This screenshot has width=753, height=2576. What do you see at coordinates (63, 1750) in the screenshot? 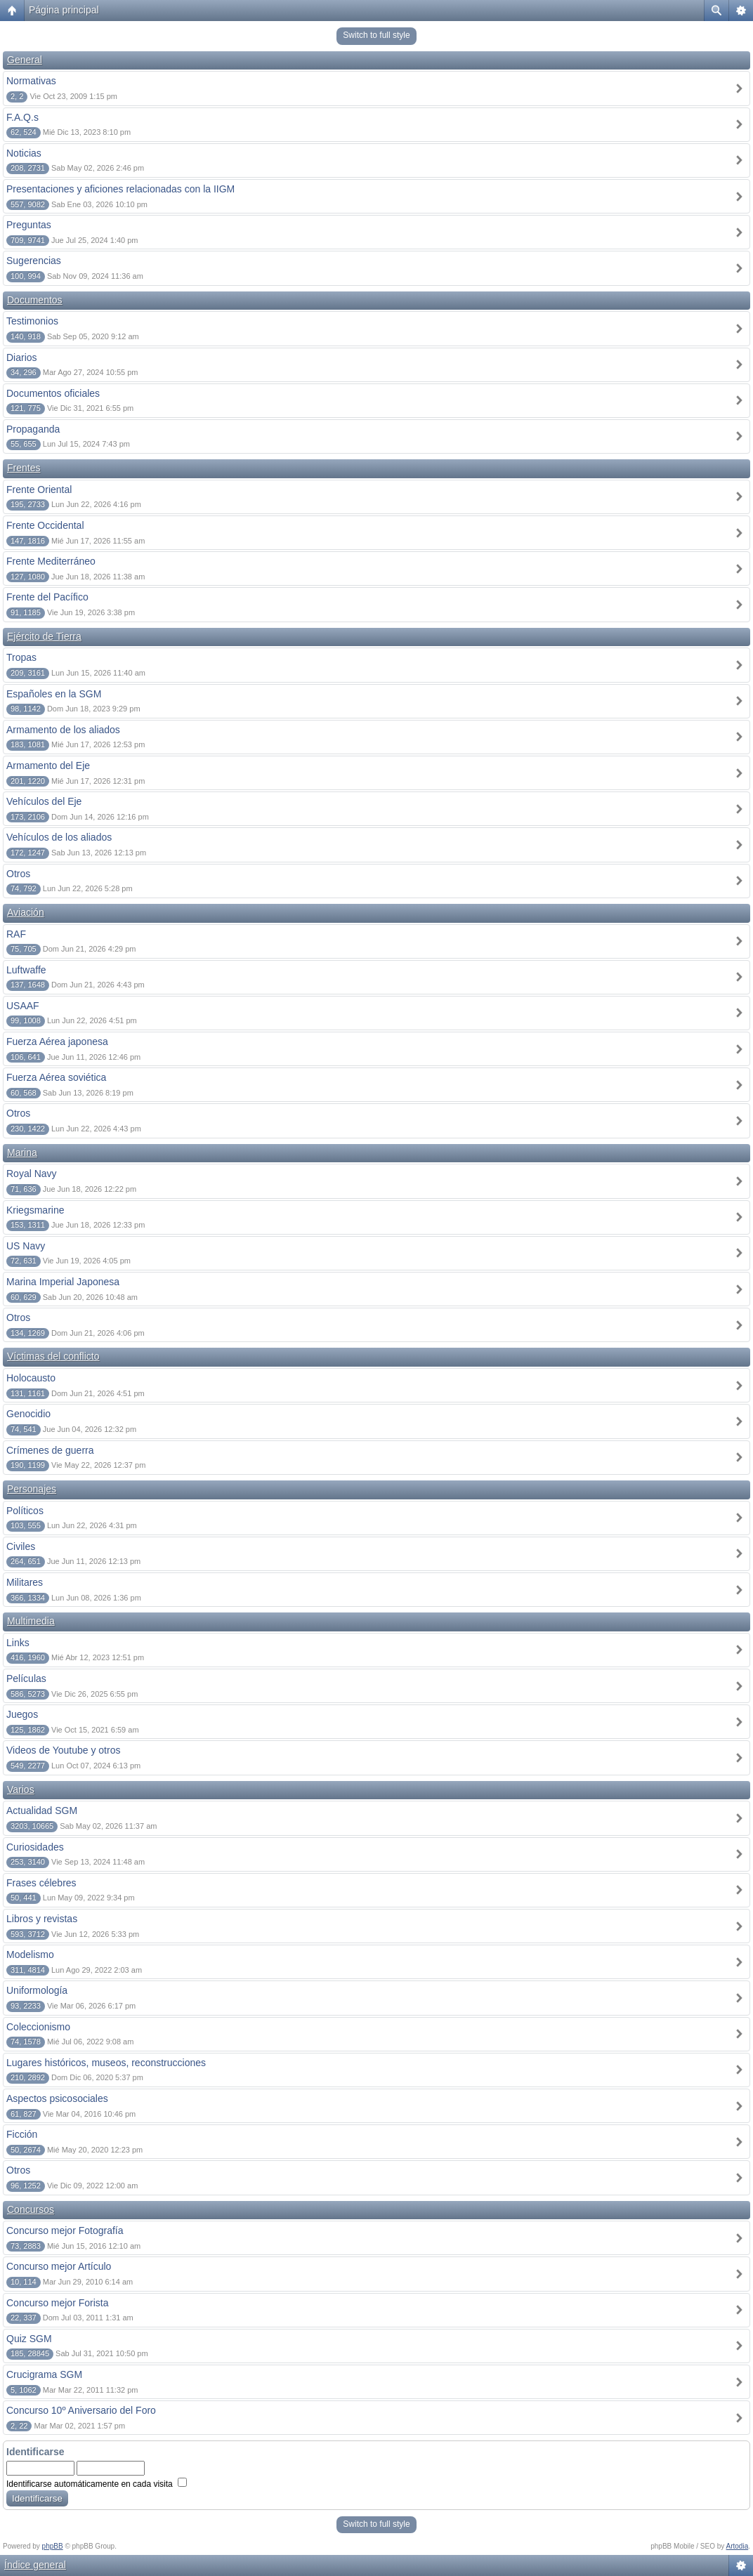
I see `Videos de Youtube y otros` at bounding box center [63, 1750].